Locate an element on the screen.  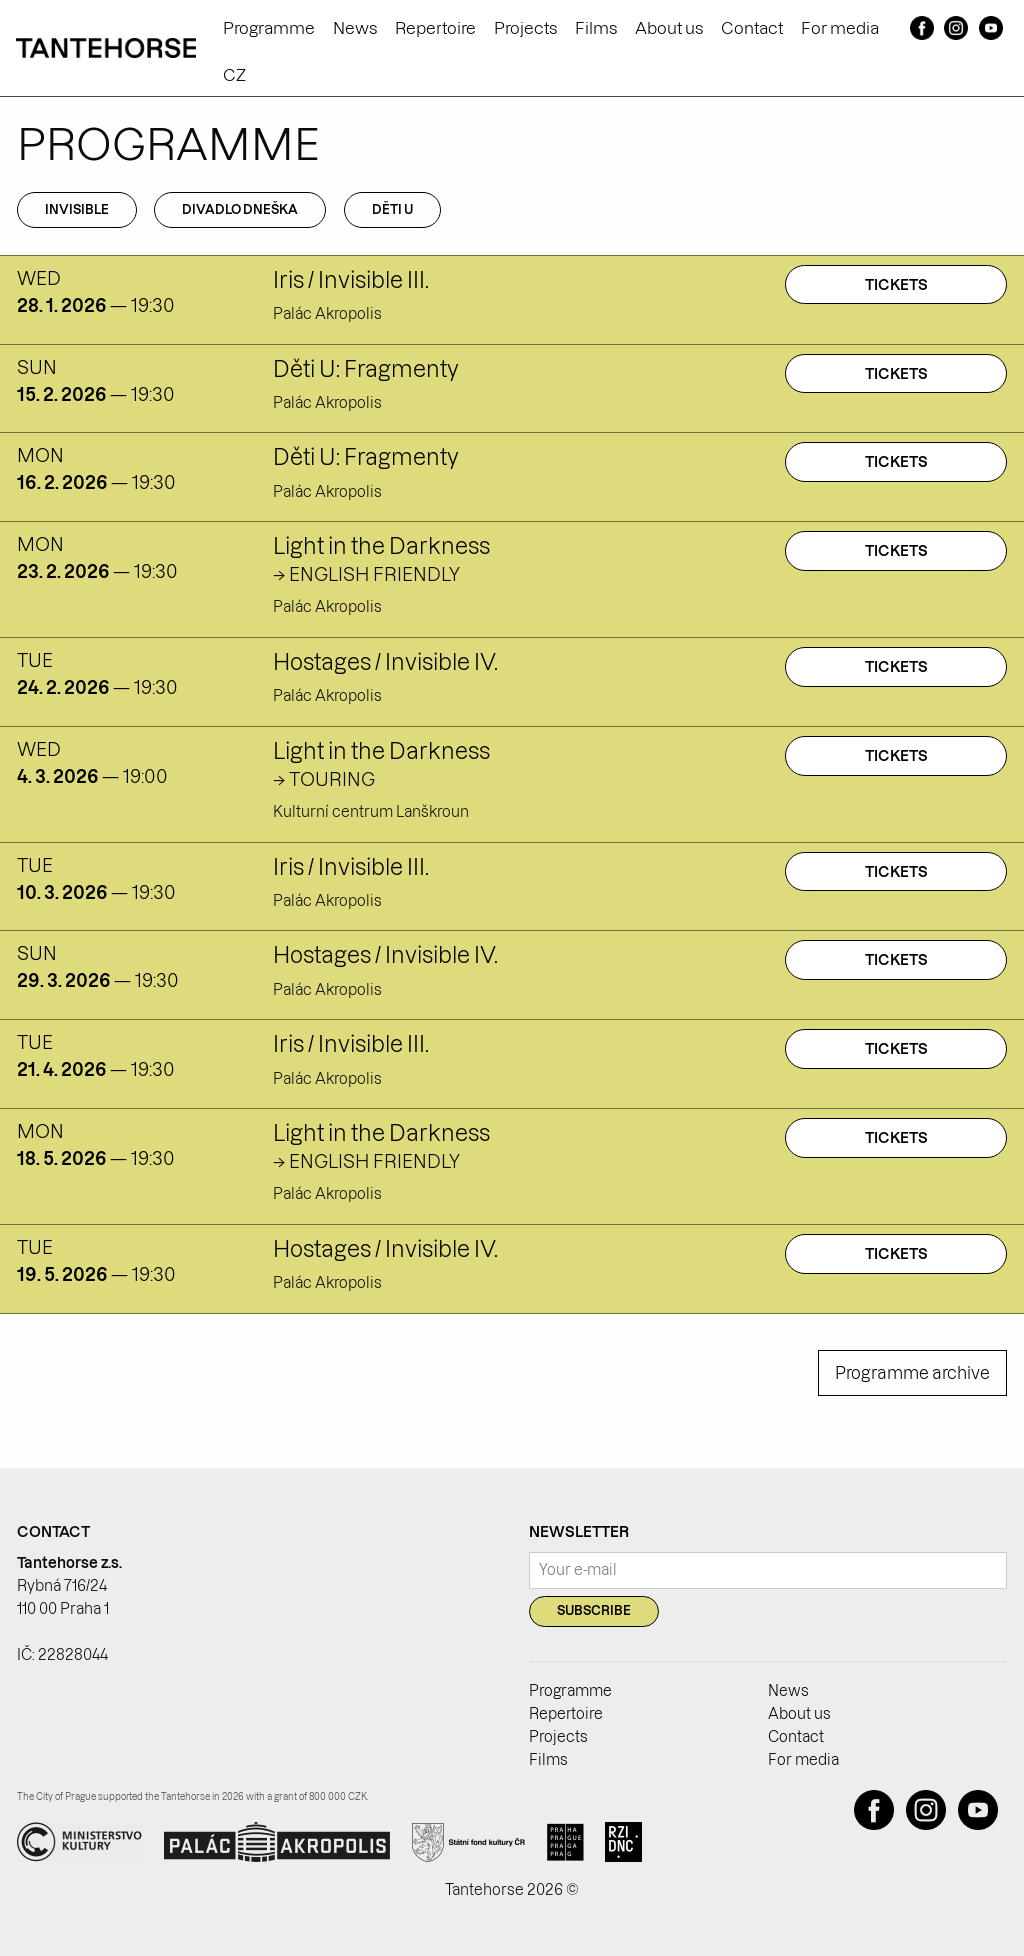
Newsletter is located at coordinates (579, 1532).